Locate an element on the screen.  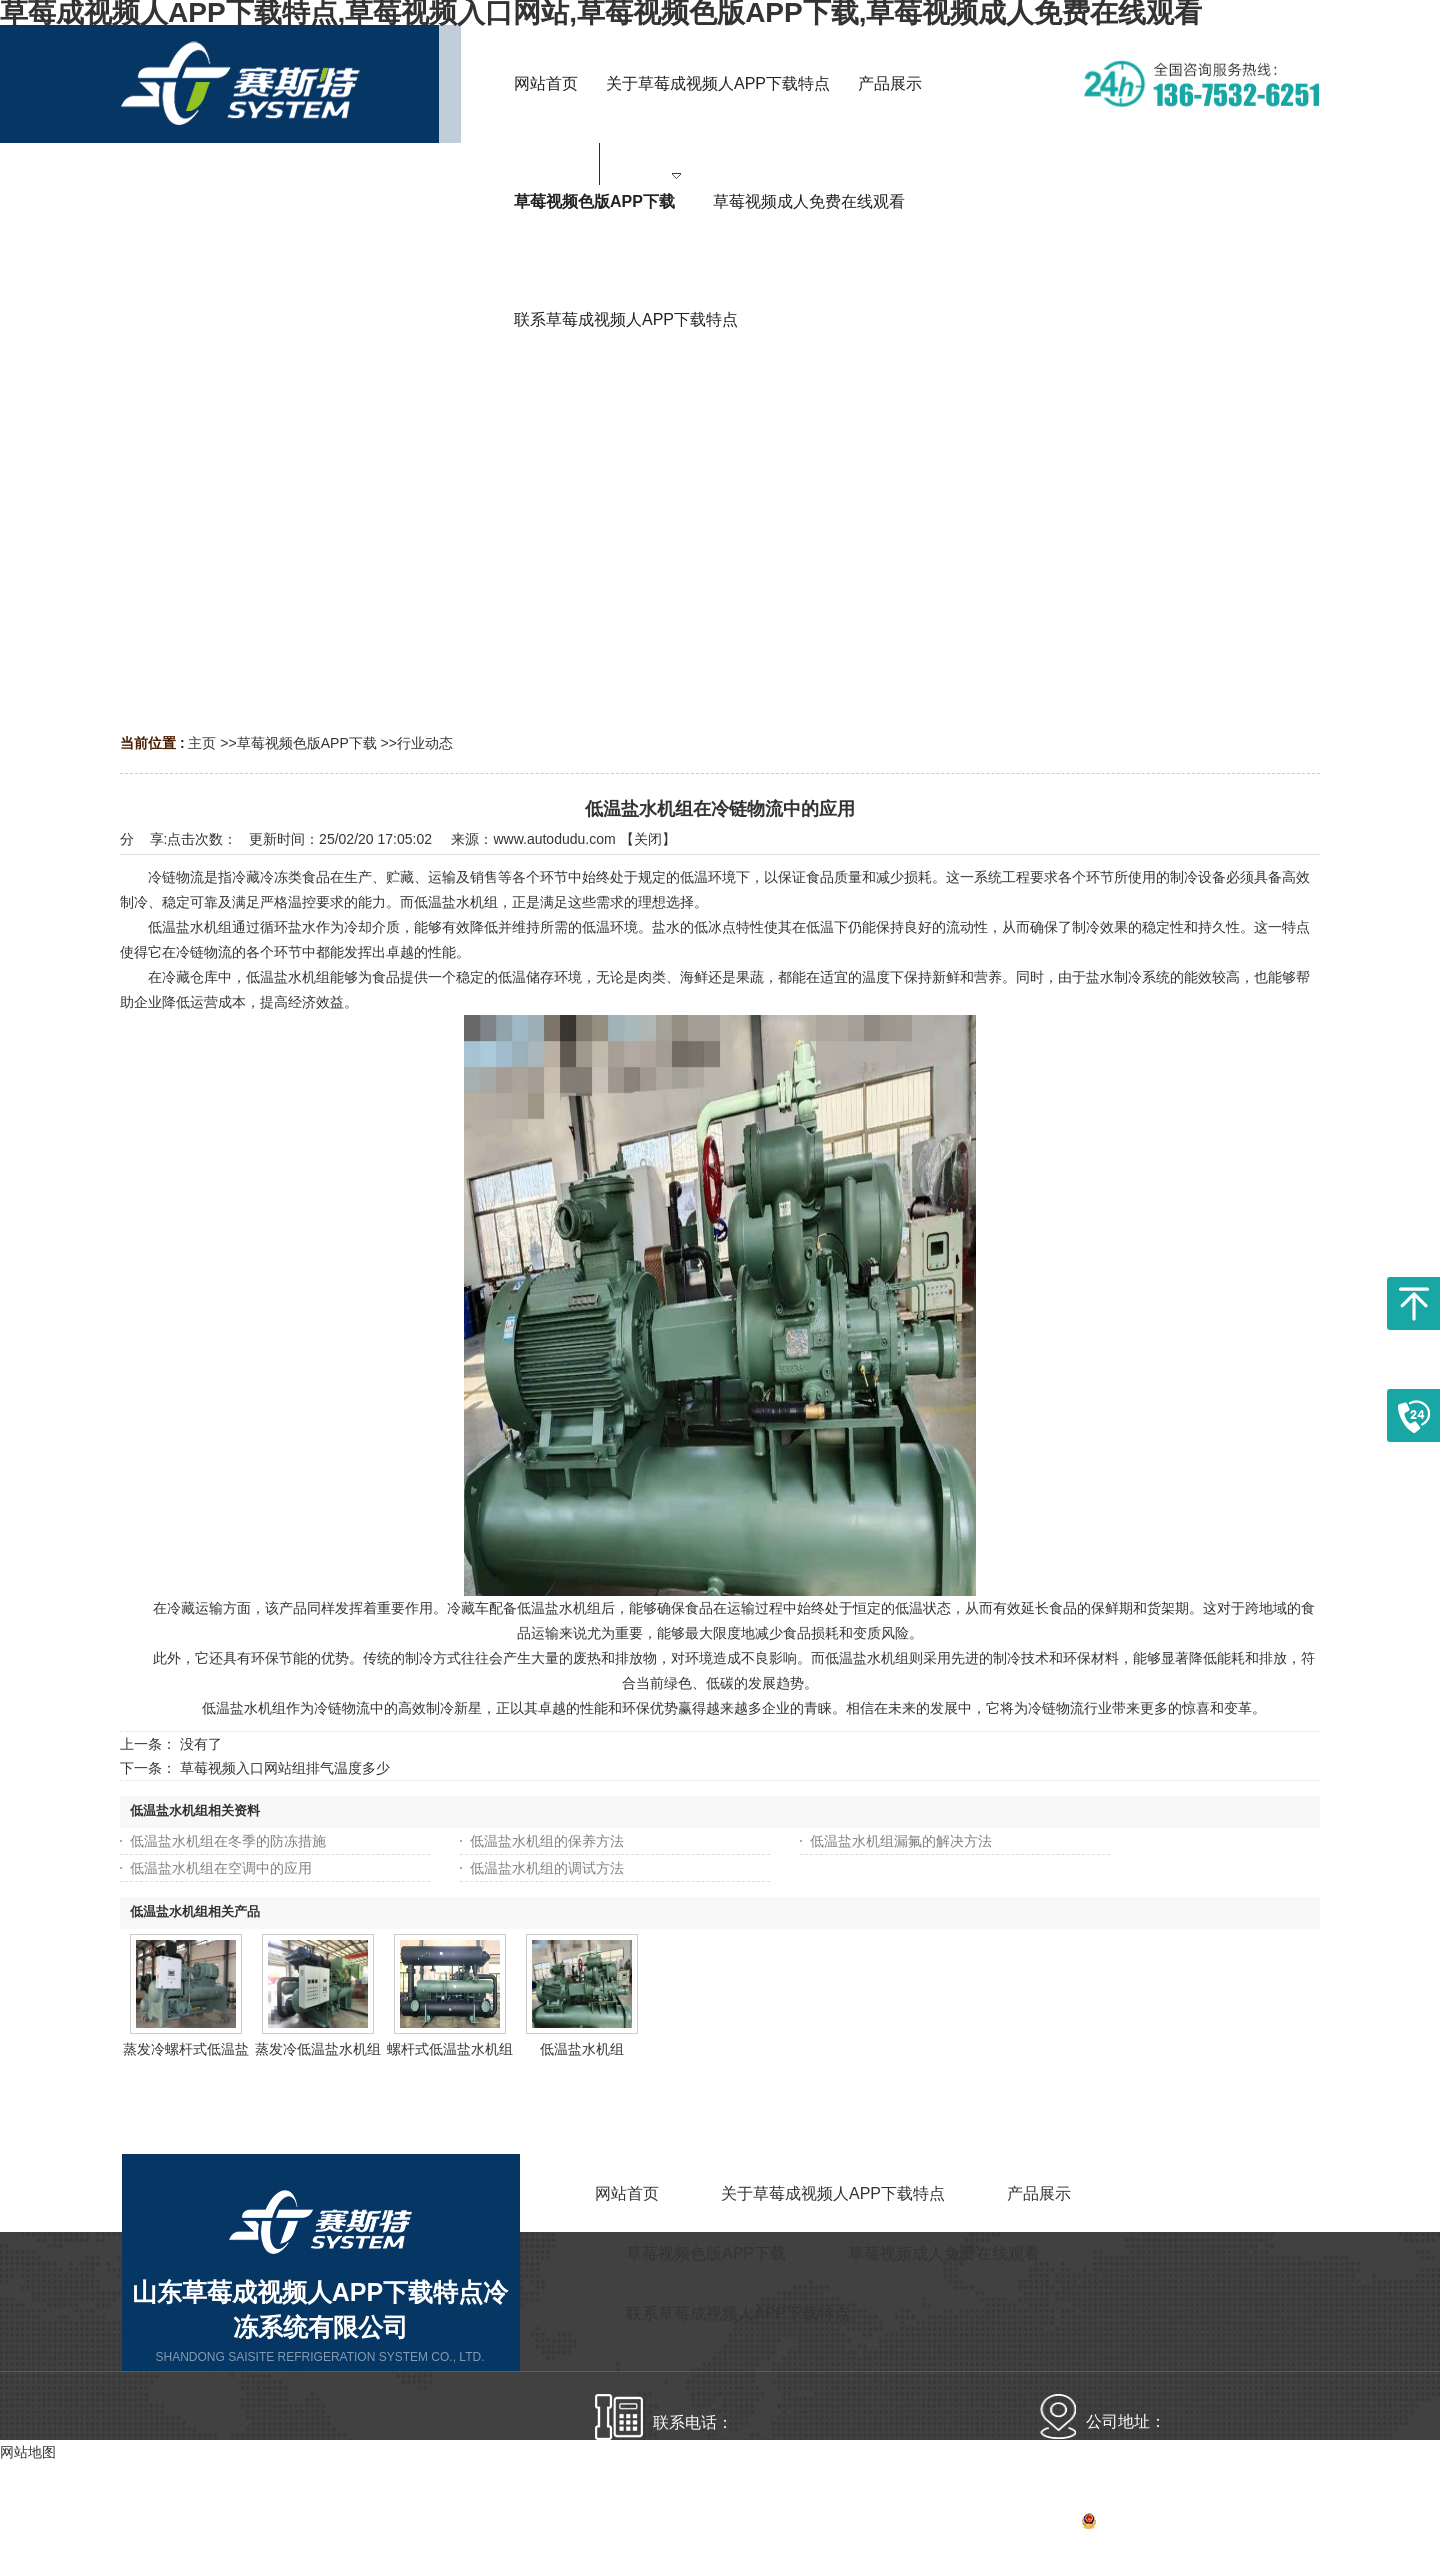
低温盐水机组的保养方法 is located at coordinates (547, 1841).